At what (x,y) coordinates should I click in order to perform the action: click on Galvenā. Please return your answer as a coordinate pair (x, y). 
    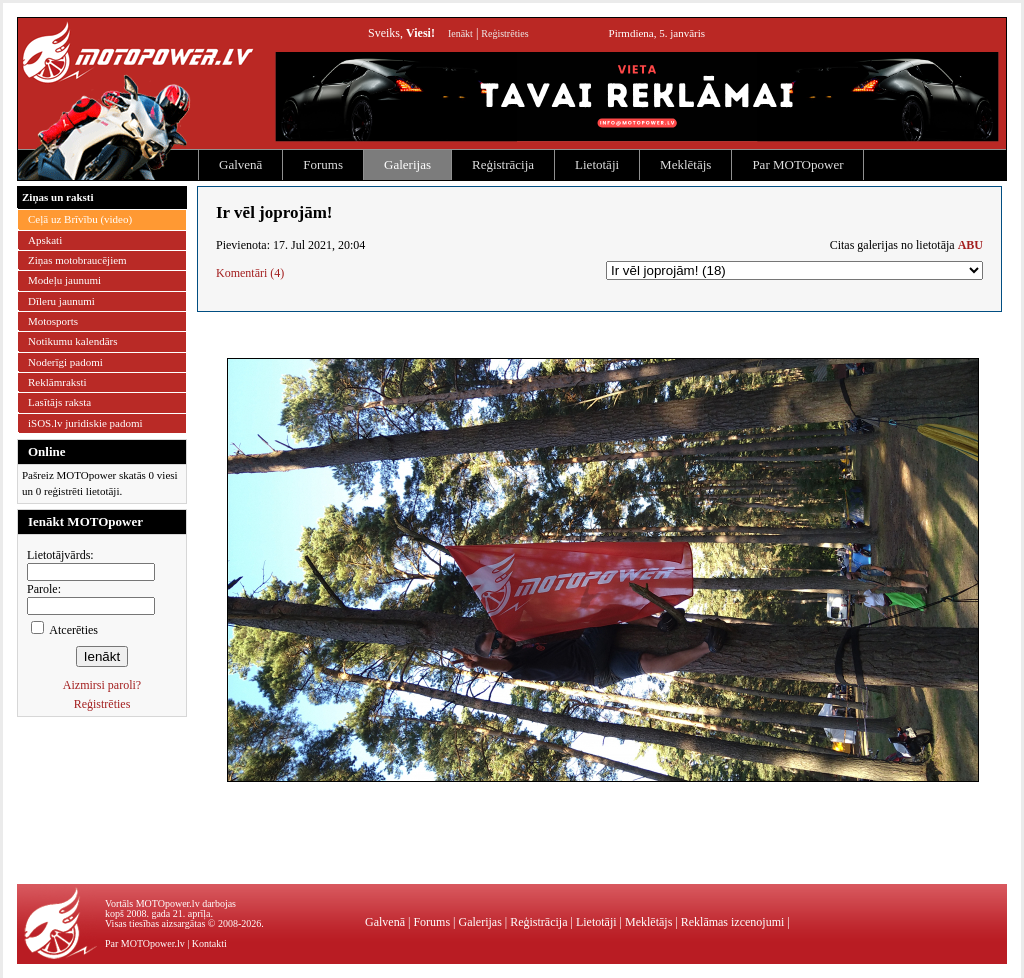
    Looking at the image, I should click on (240, 164).